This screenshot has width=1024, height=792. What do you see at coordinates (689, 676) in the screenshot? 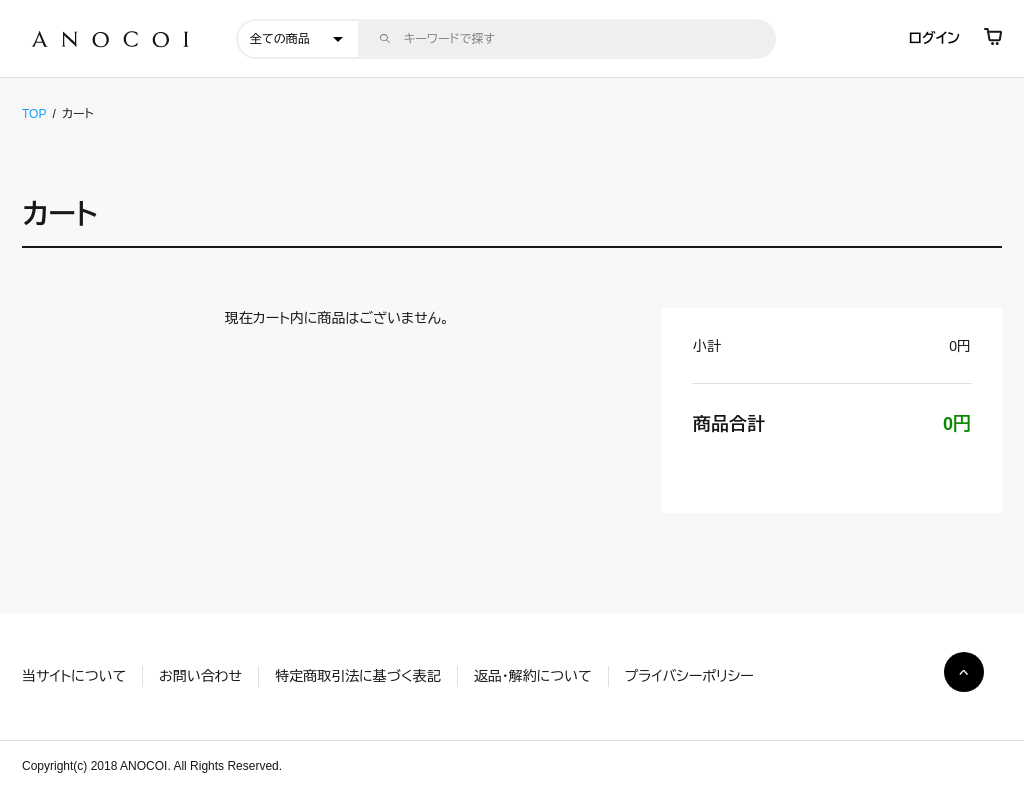
I see `プライバシーポリシー` at bounding box center [689, 676].